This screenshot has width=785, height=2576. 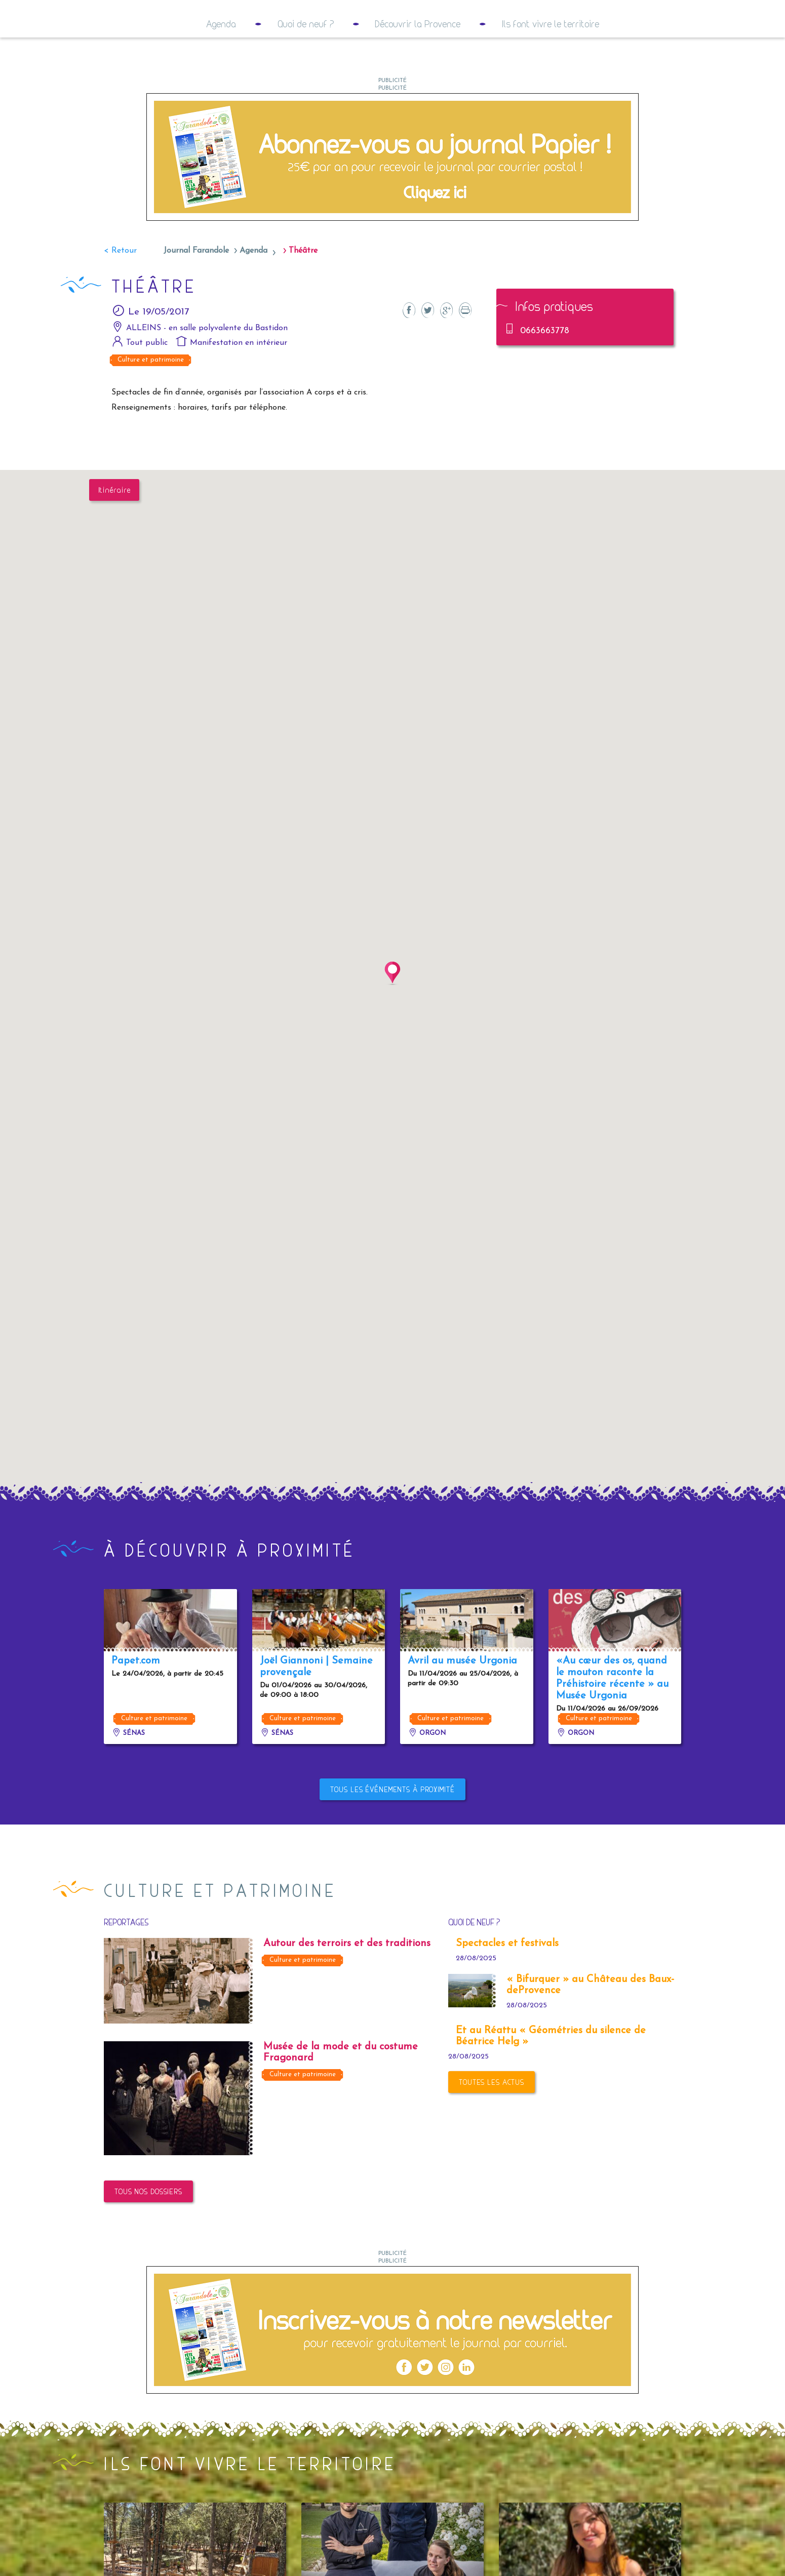 What do you see at coordinates (427, 1773) in the screenshot?
I see `Orgon` at bounding box center [427, 1773].